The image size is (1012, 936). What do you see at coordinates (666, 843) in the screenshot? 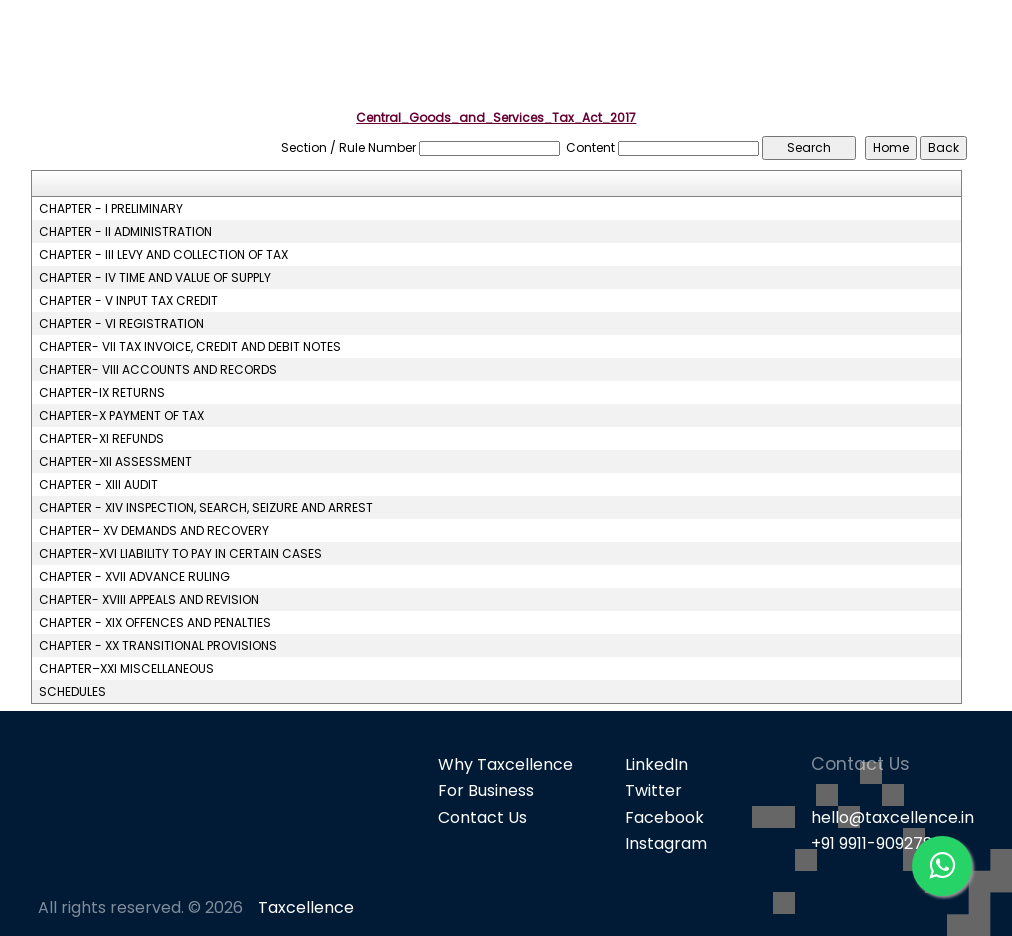
I see `Instagram` at bounding box center [666, 843].